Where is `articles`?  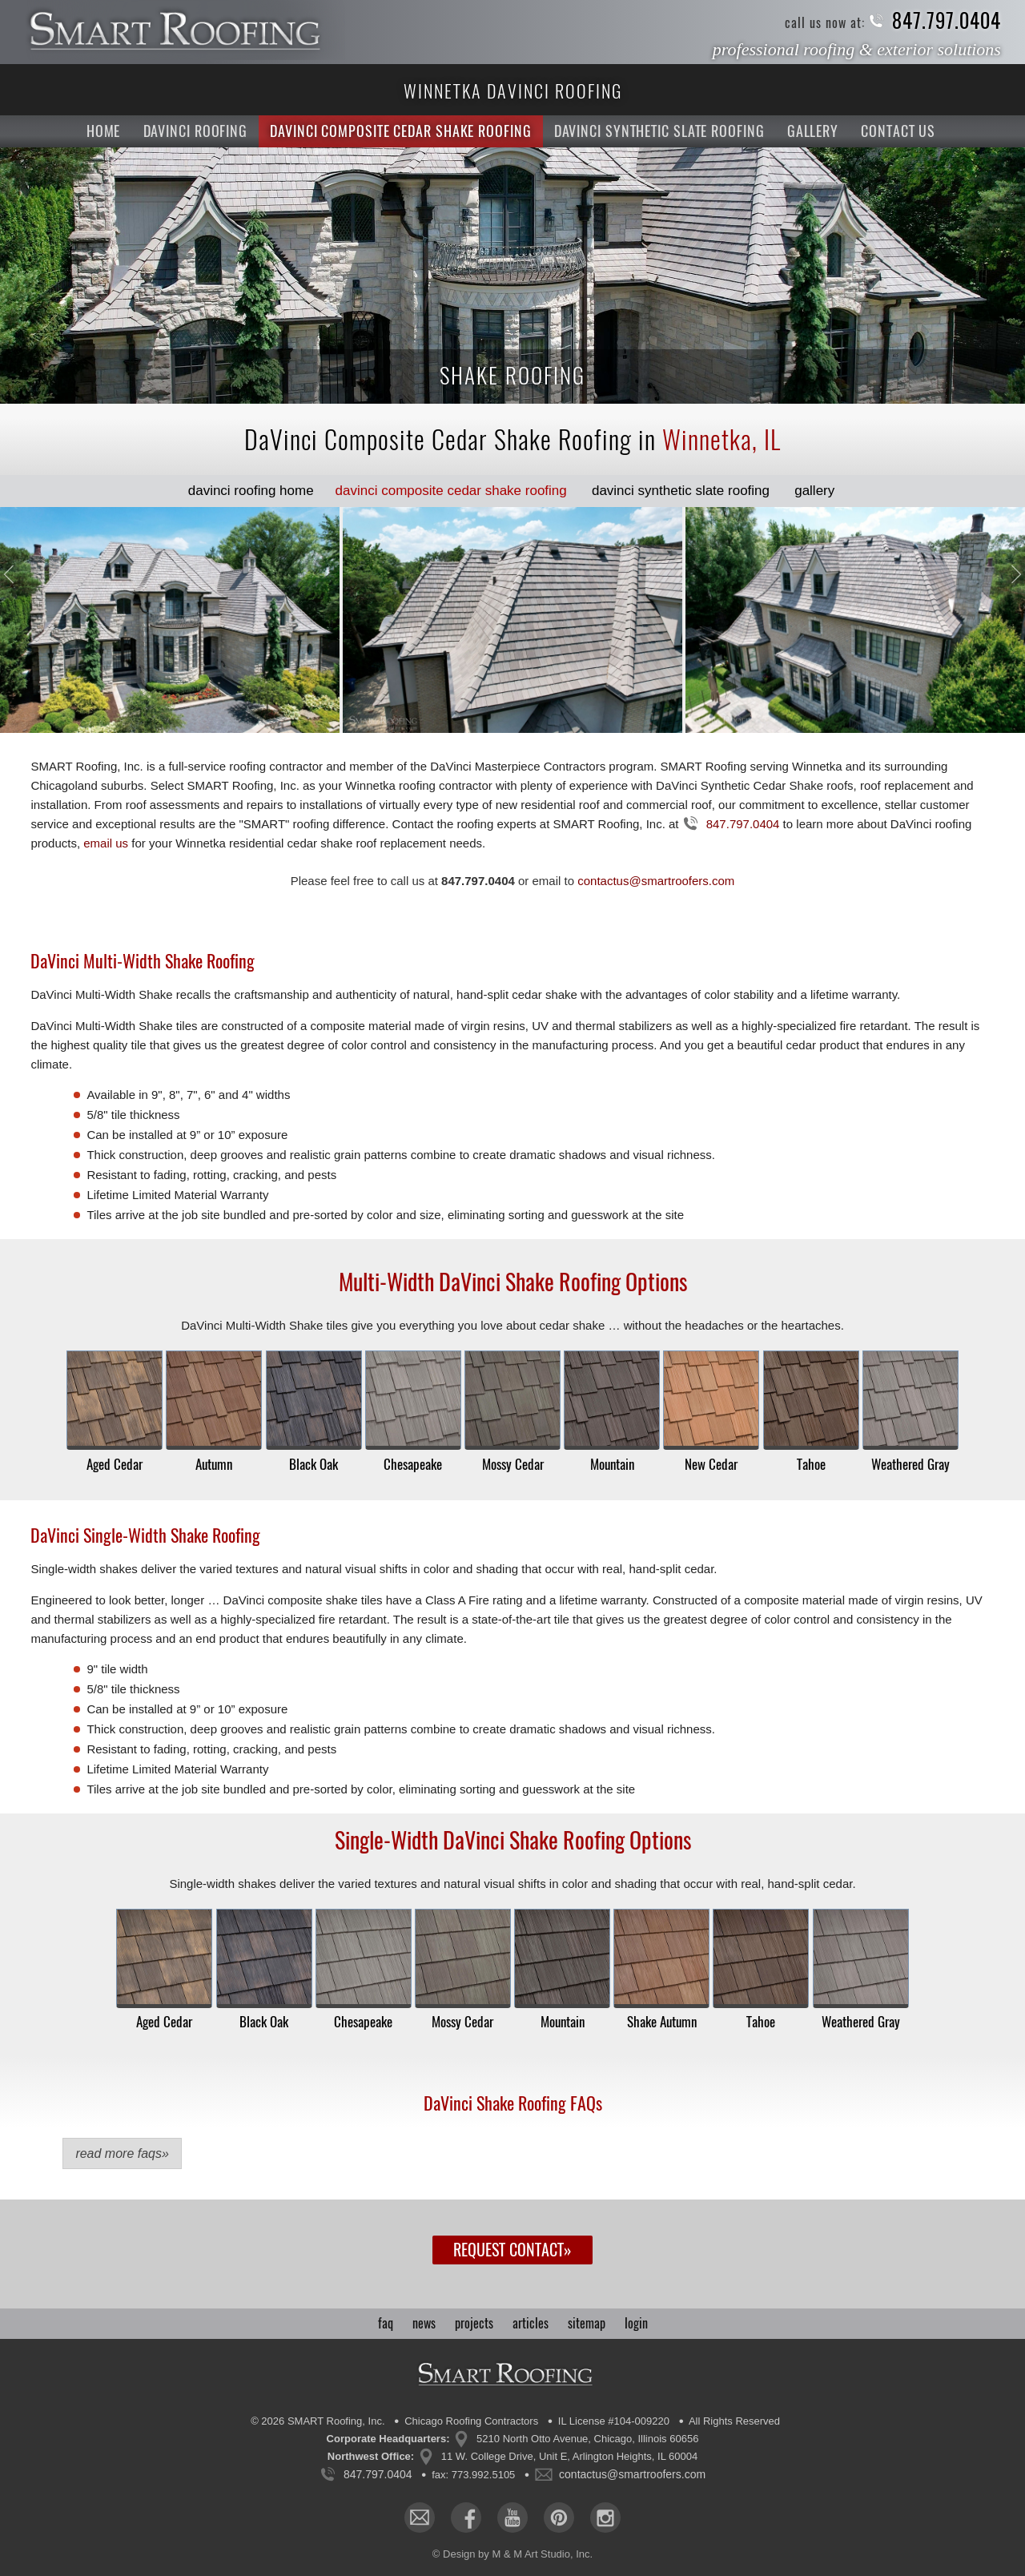
articles is located at coordinates (530, 2323).